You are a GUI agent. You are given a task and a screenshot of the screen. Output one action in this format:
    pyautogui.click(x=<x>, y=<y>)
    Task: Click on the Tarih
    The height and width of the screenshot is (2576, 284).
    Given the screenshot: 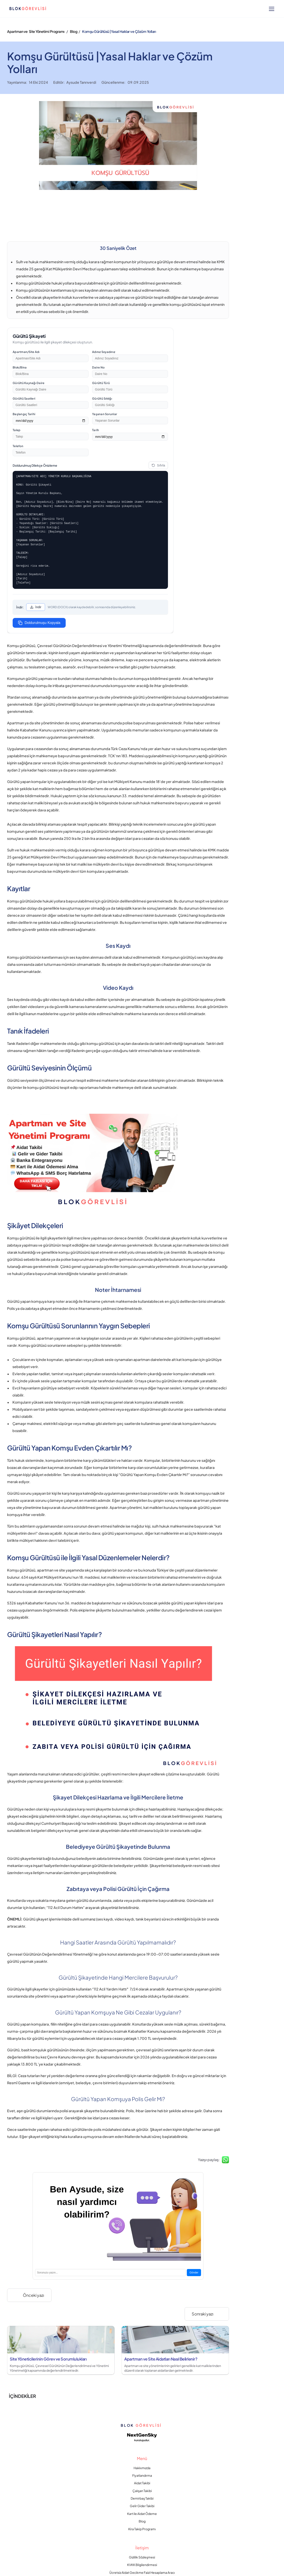 What is the action you would take?
    pyautogui.click(x=202, y=399)
    